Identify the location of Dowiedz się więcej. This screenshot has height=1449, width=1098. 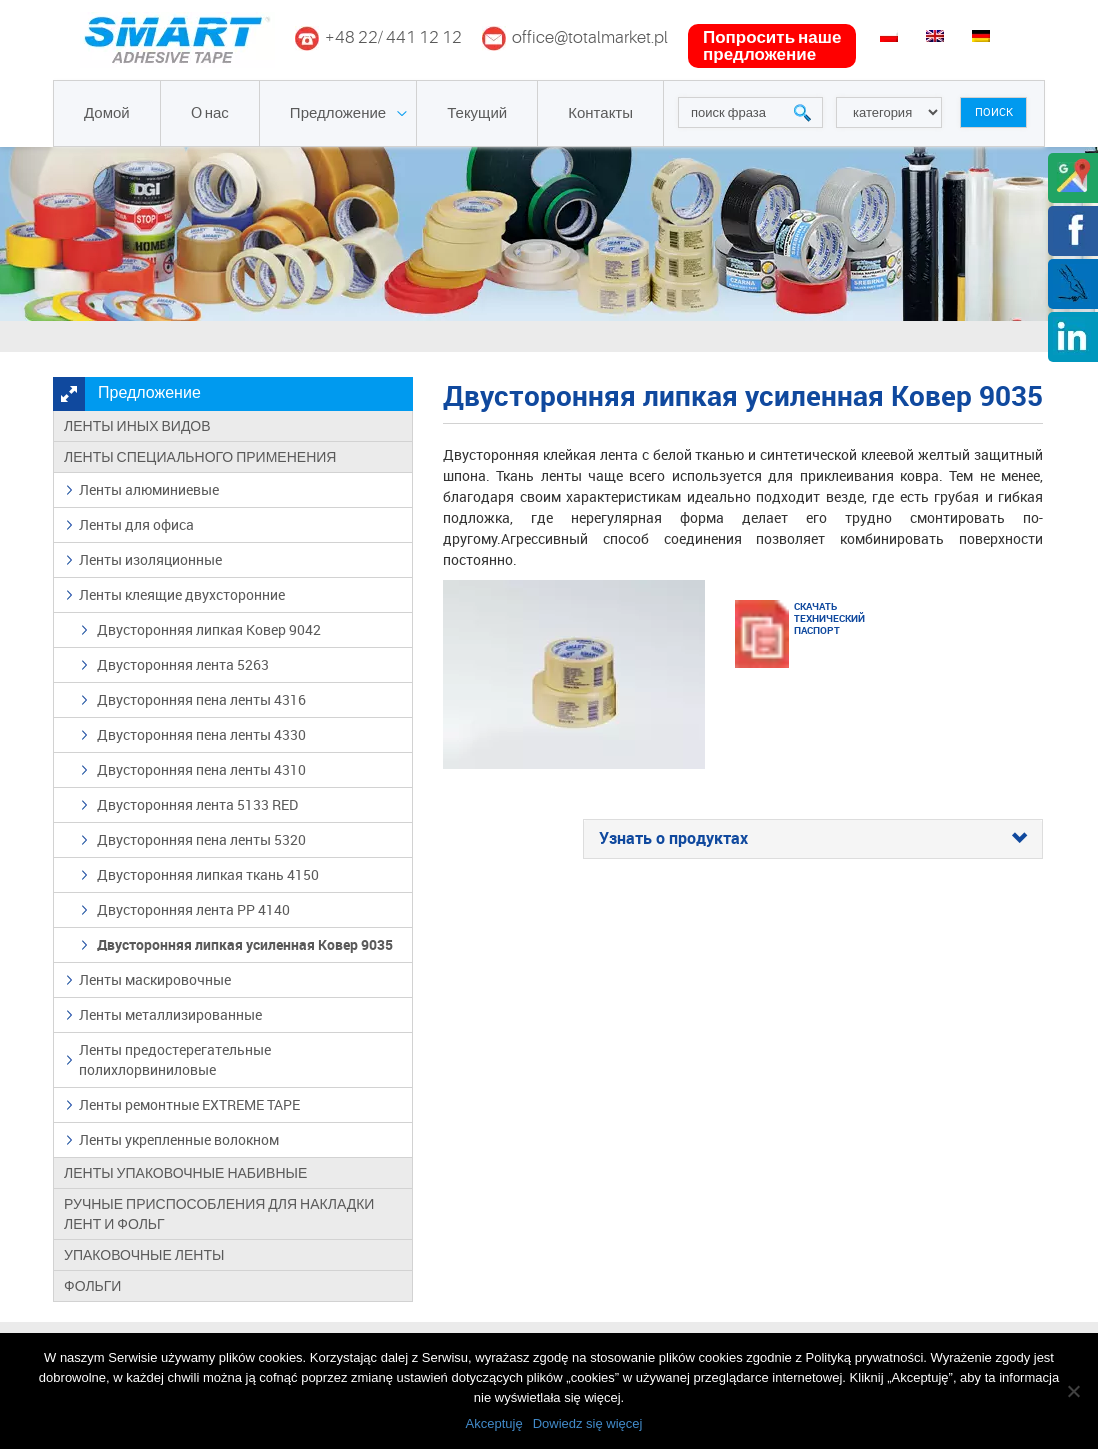
(588, 1423).